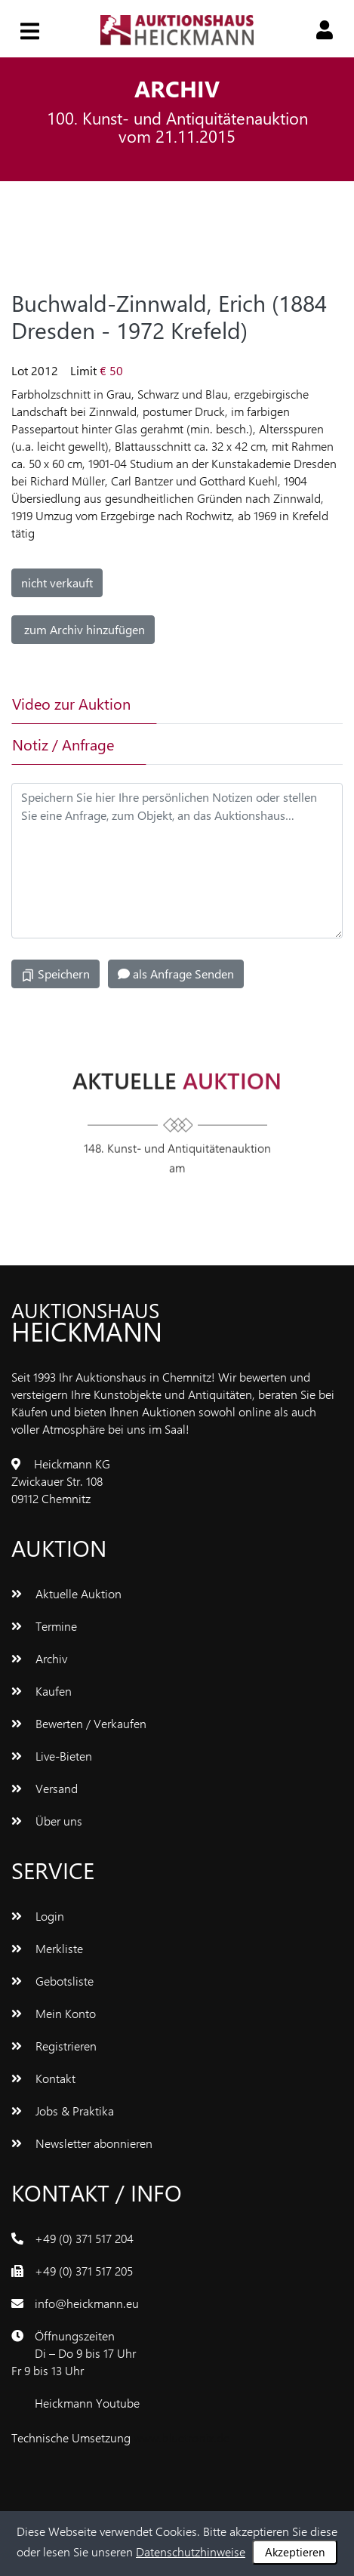  What do you see at coordinates (53, 2013) in the screenshot?
I see `Mein Konto` at bounding box center [53, 2013].